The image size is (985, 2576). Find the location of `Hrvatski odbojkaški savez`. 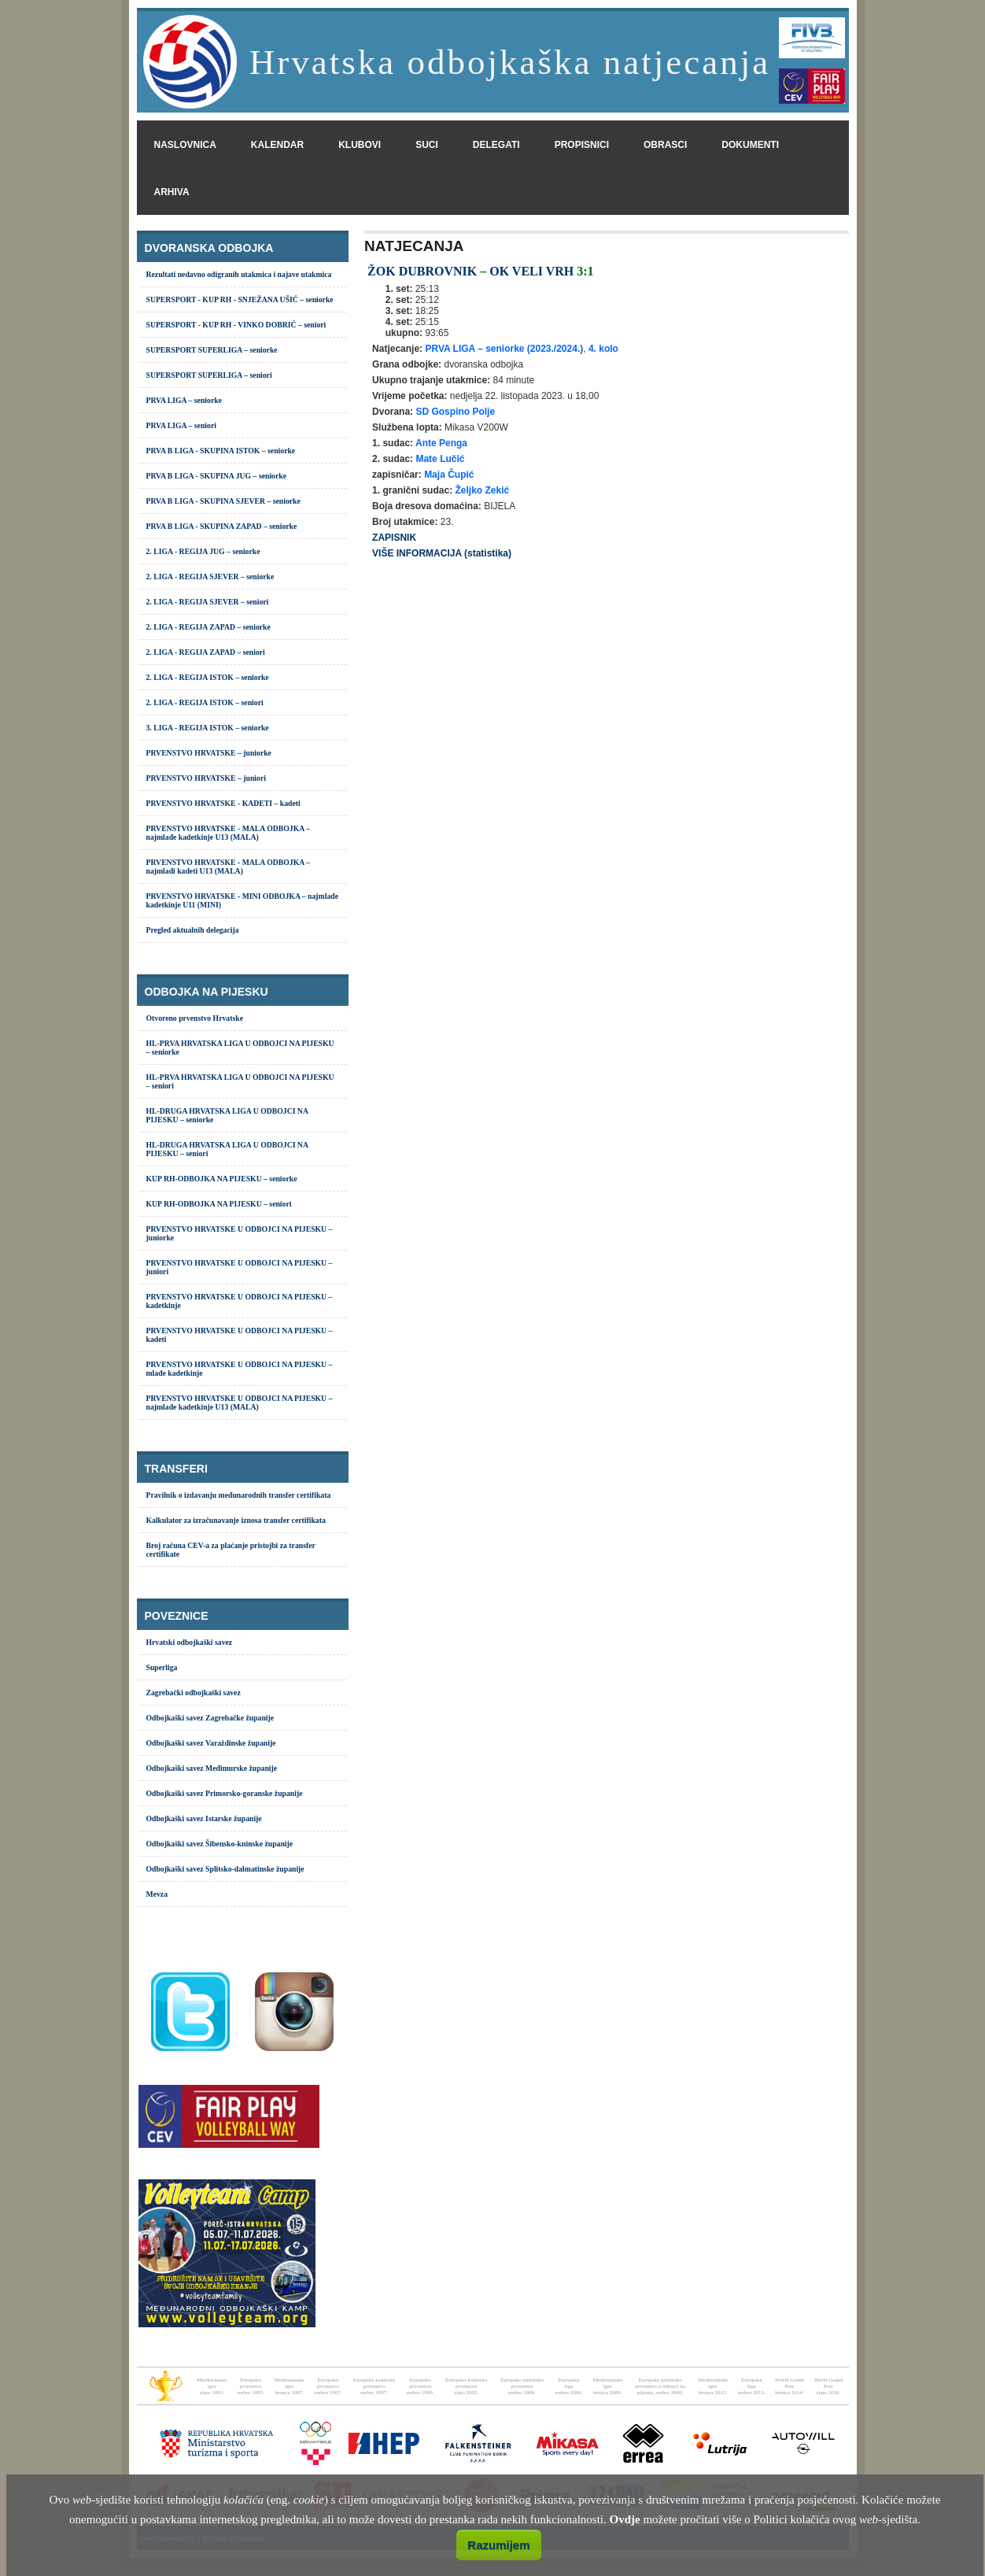

Hrvatski odbojkaški savez is located at coordinates (189, 1642).